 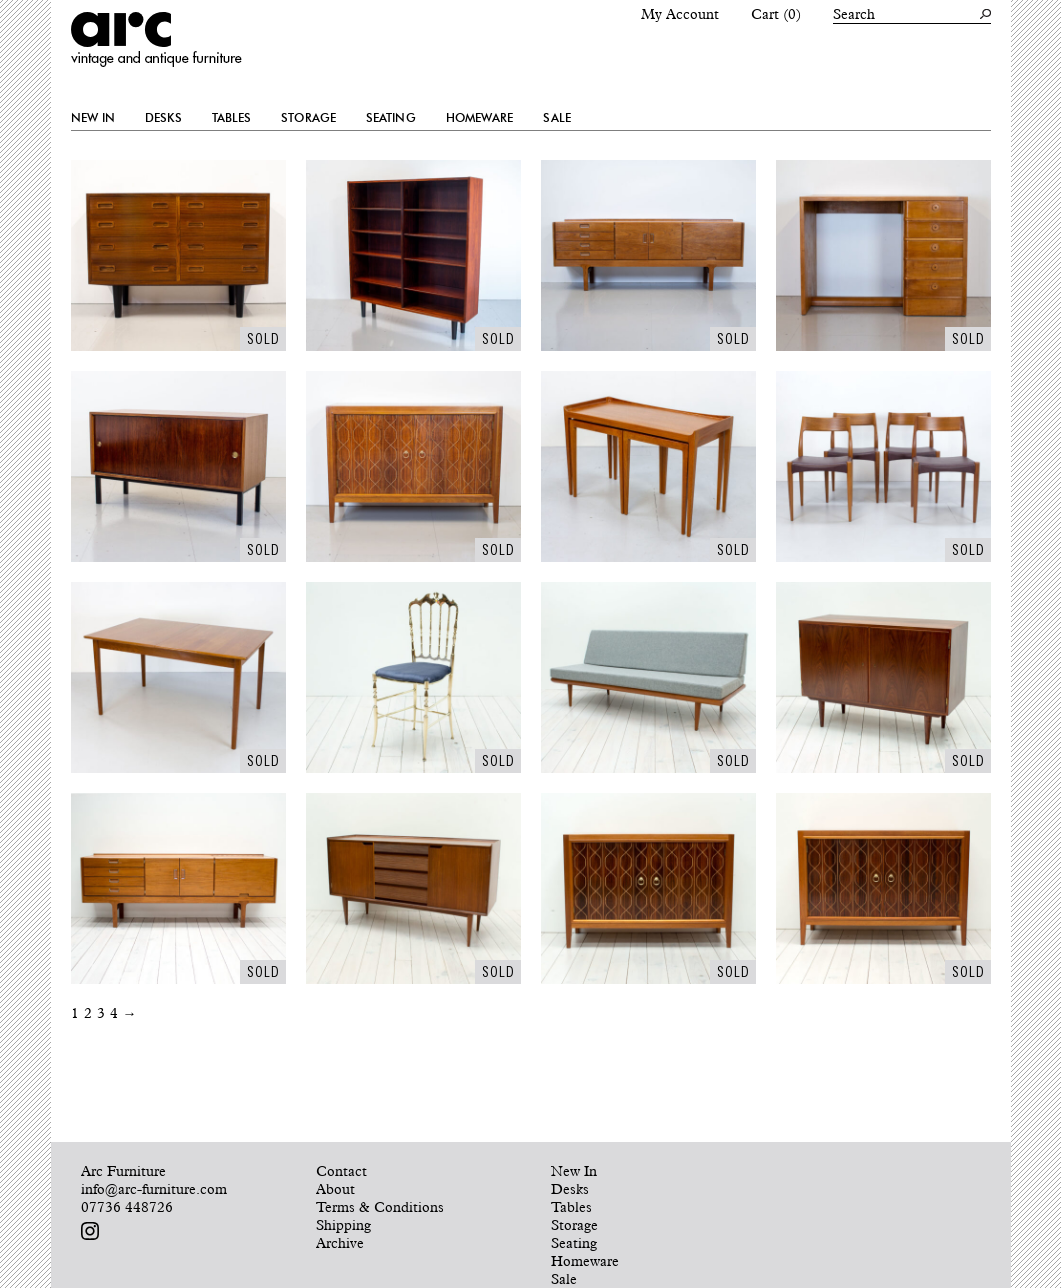 I want to click on Tables, so click(x=232, y=118).